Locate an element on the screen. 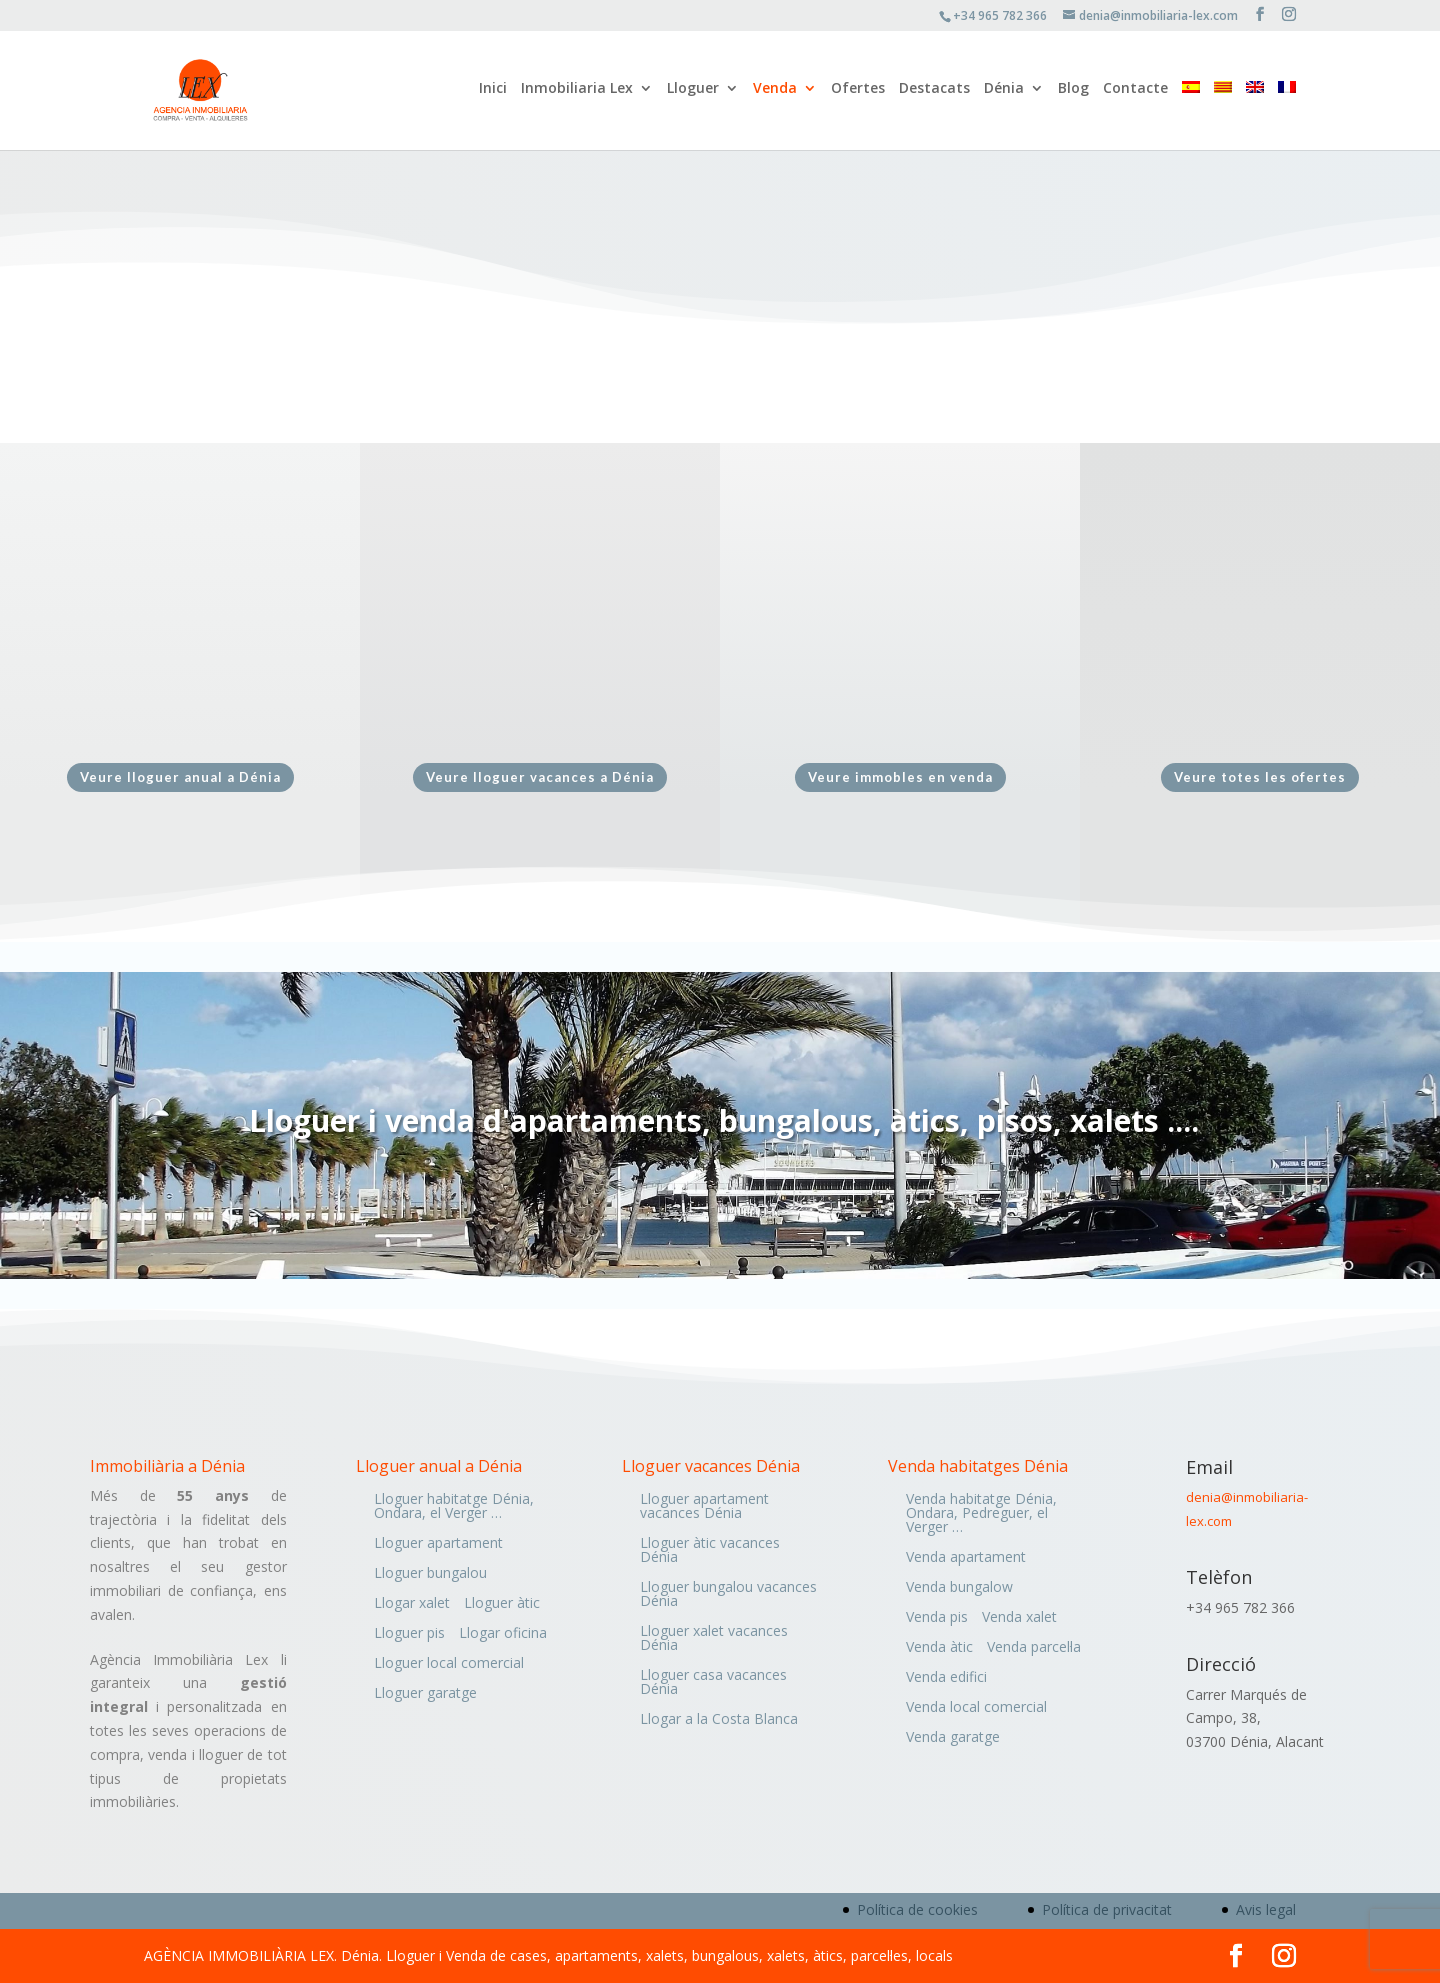  Venda edifici is located at coordinates (946, 1678).